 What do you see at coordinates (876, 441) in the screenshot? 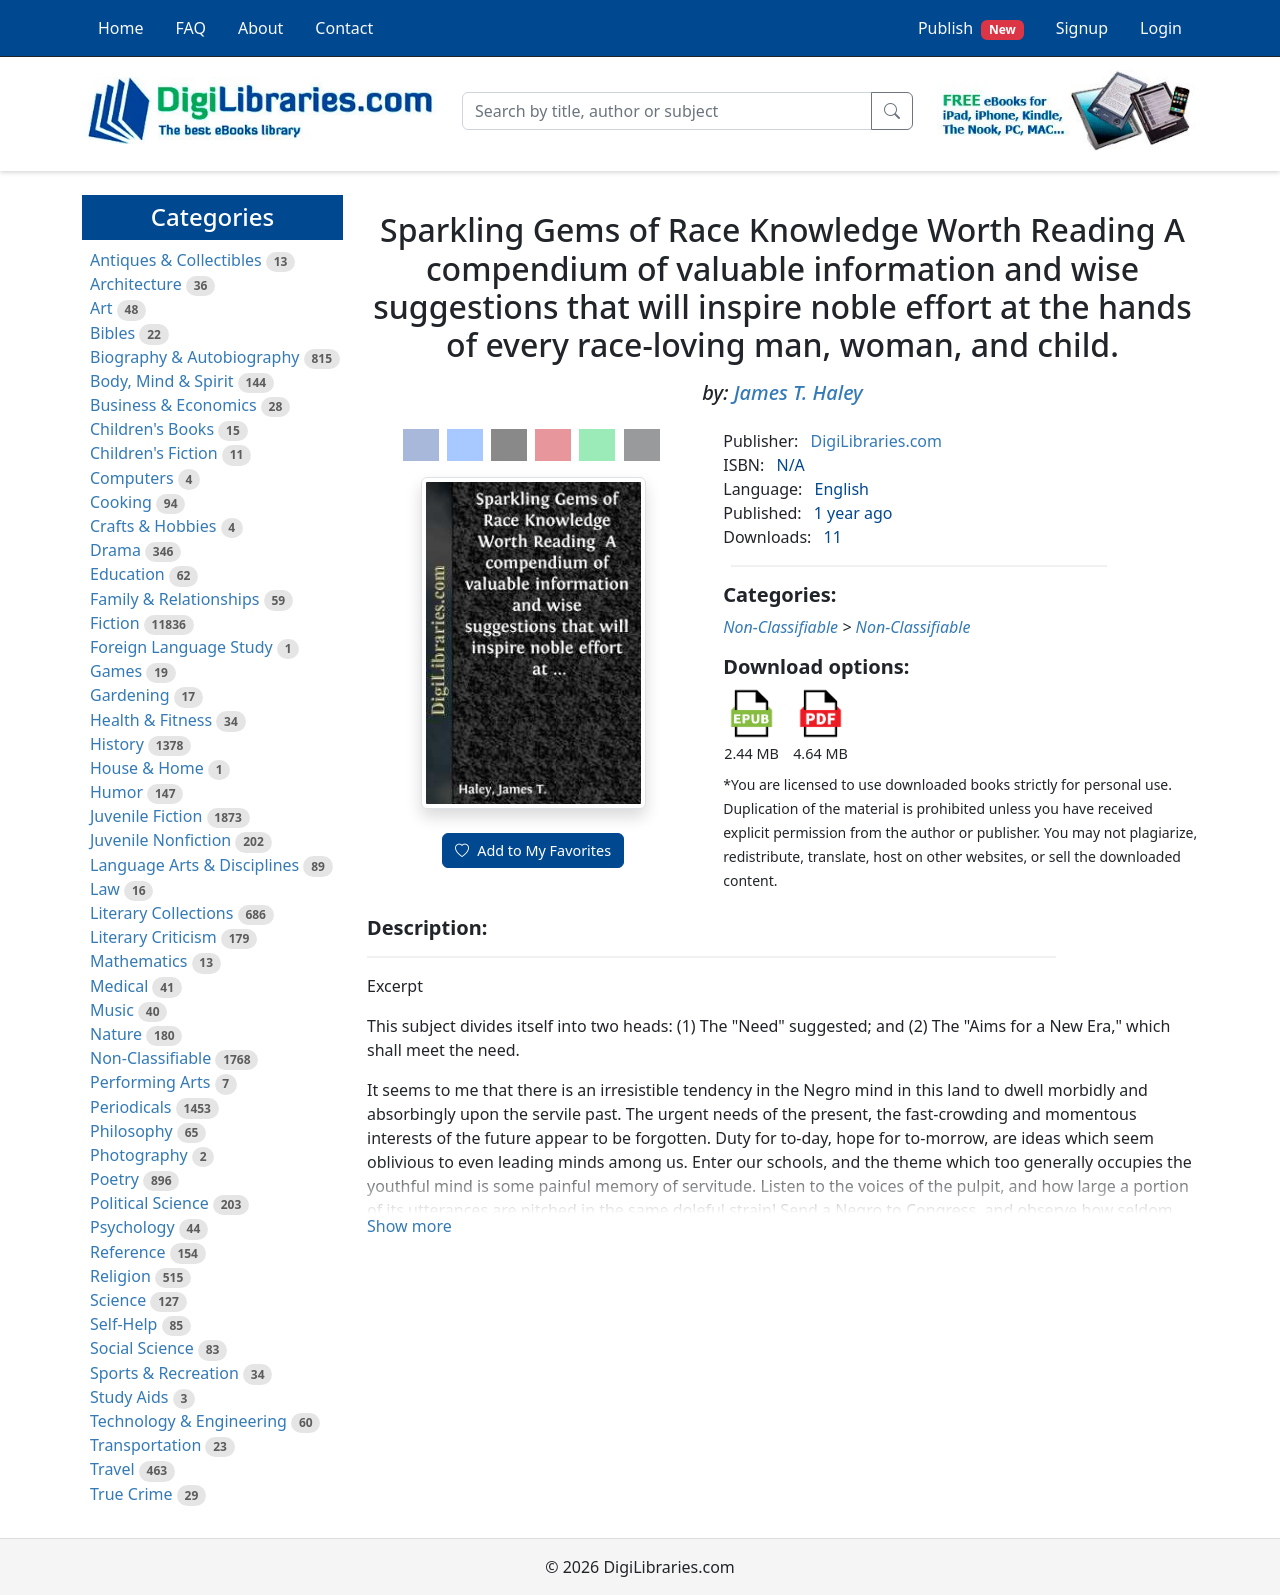
I see `DigiLibraries.com` at bounding box center [876, 441].